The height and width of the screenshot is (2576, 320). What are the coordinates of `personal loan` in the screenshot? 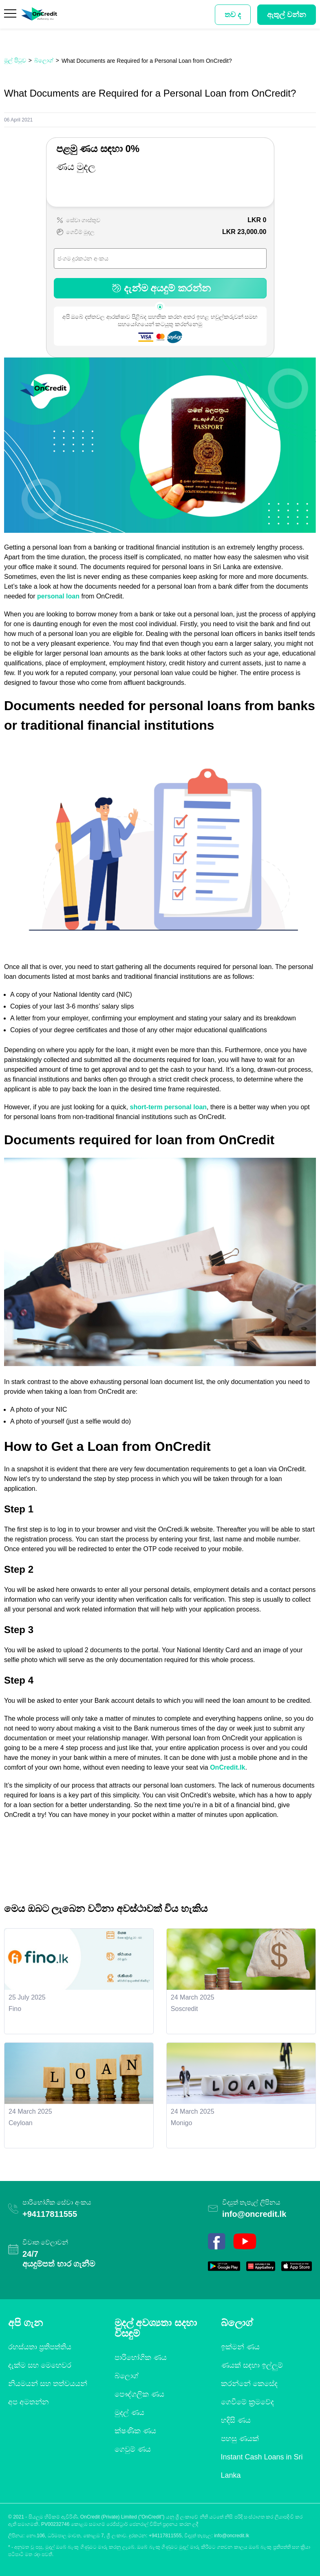 It's located at (58, 596).